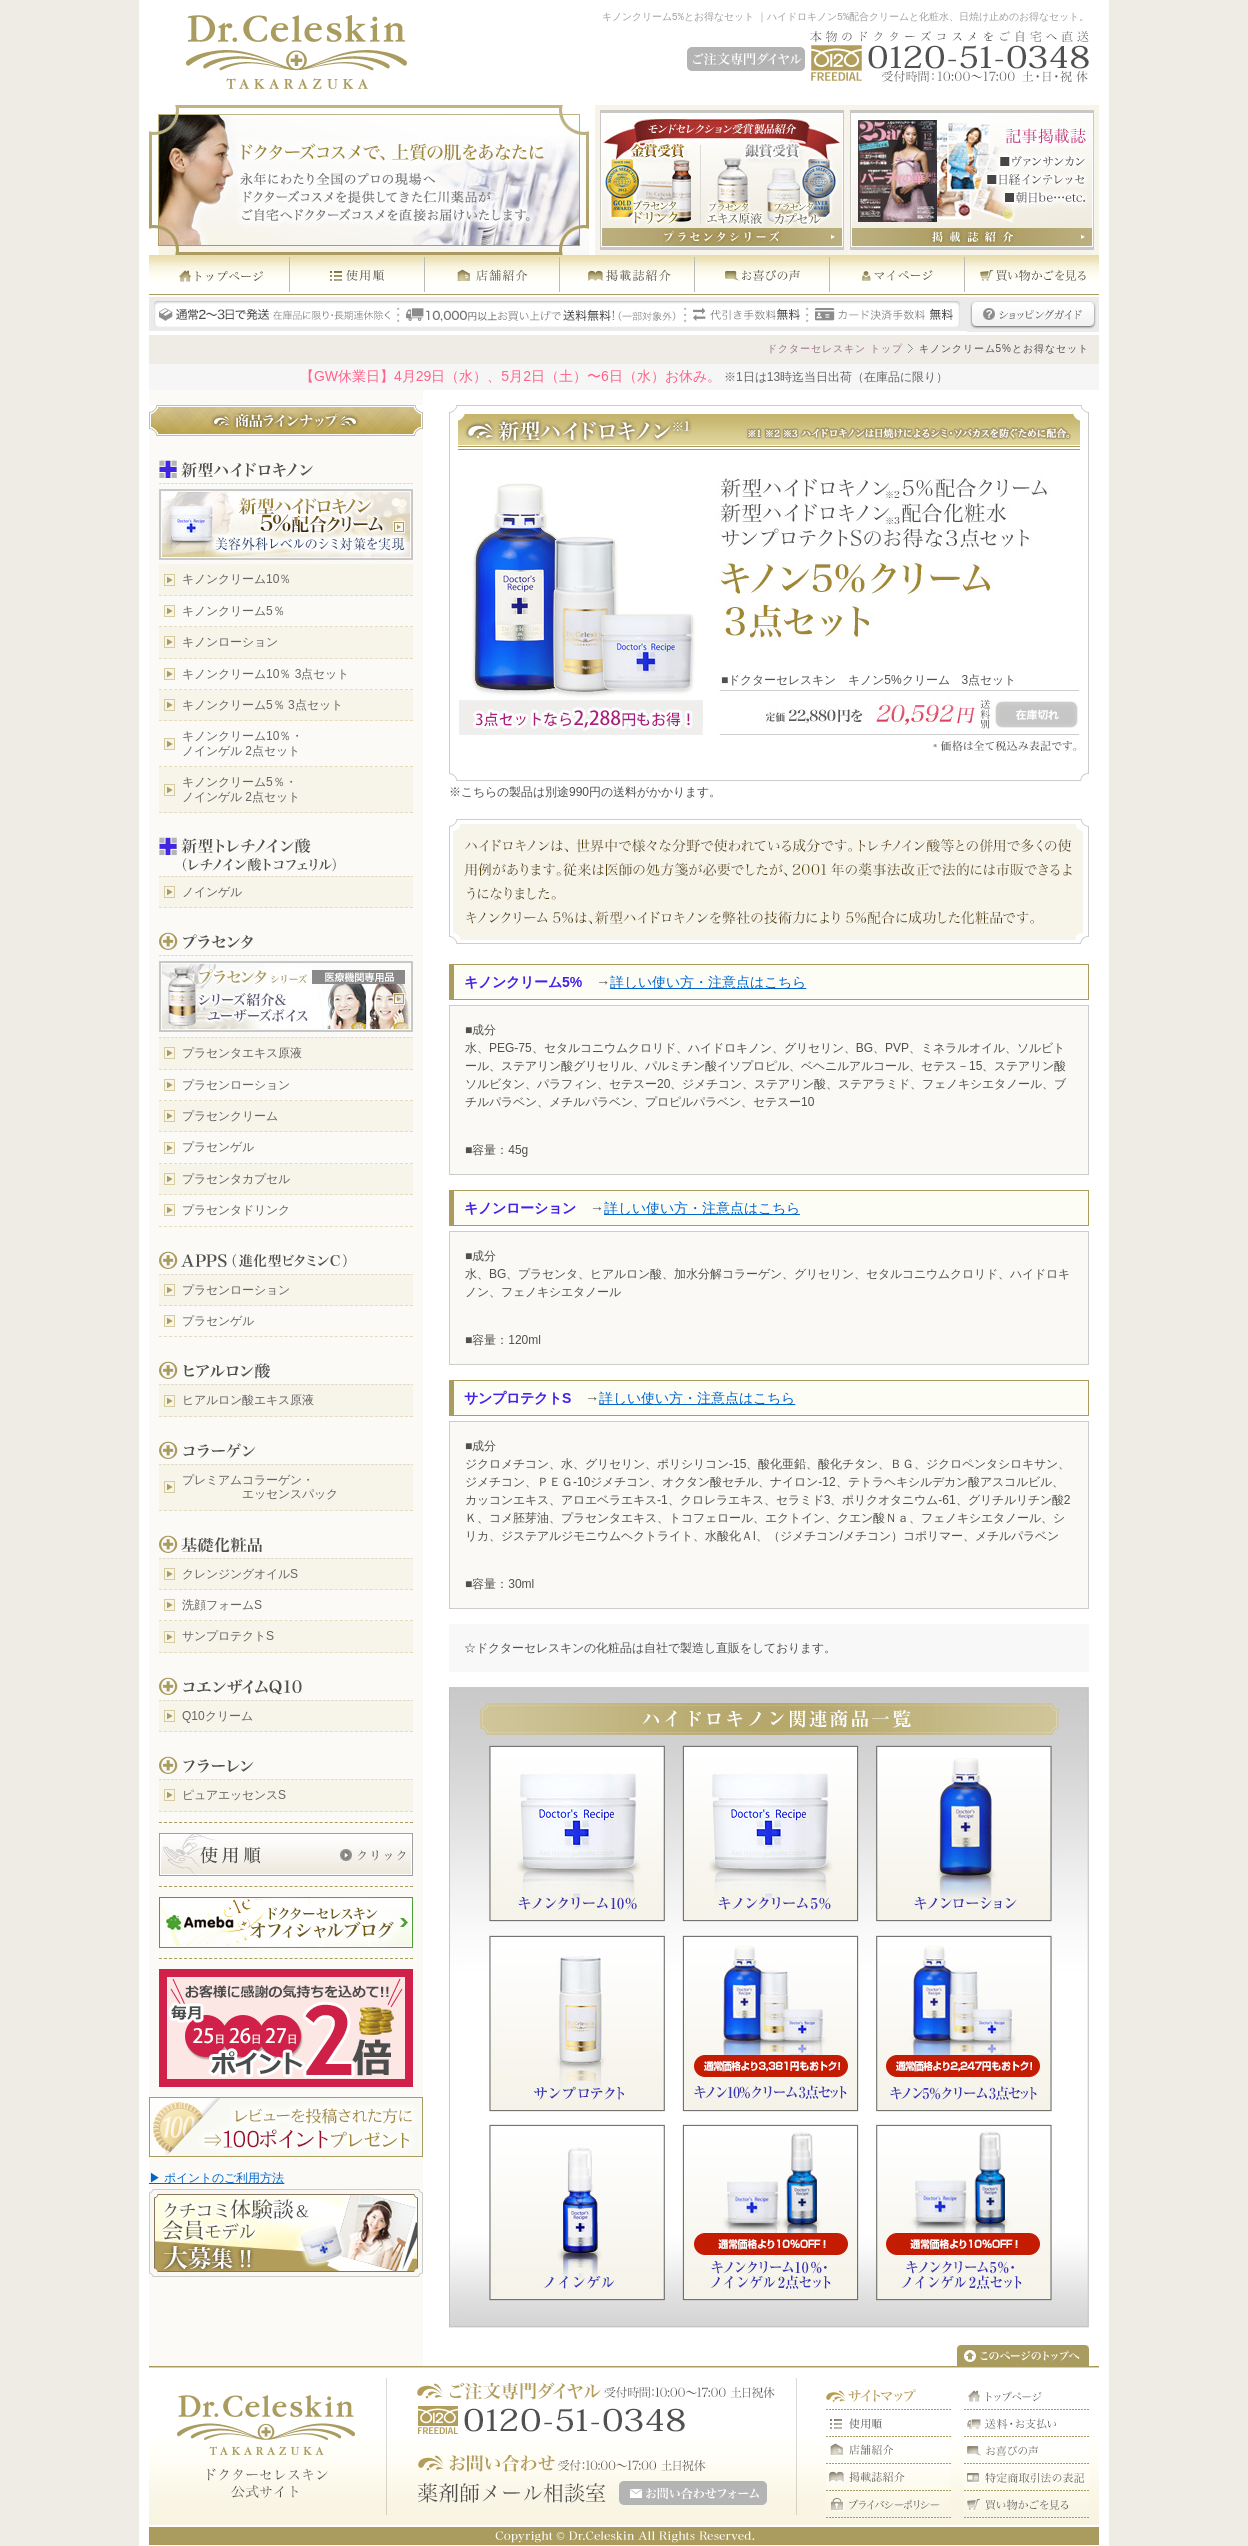 This screenshot has height=2546, width=1248. I want to click on キノンクリーム5％, so click(233, 611).